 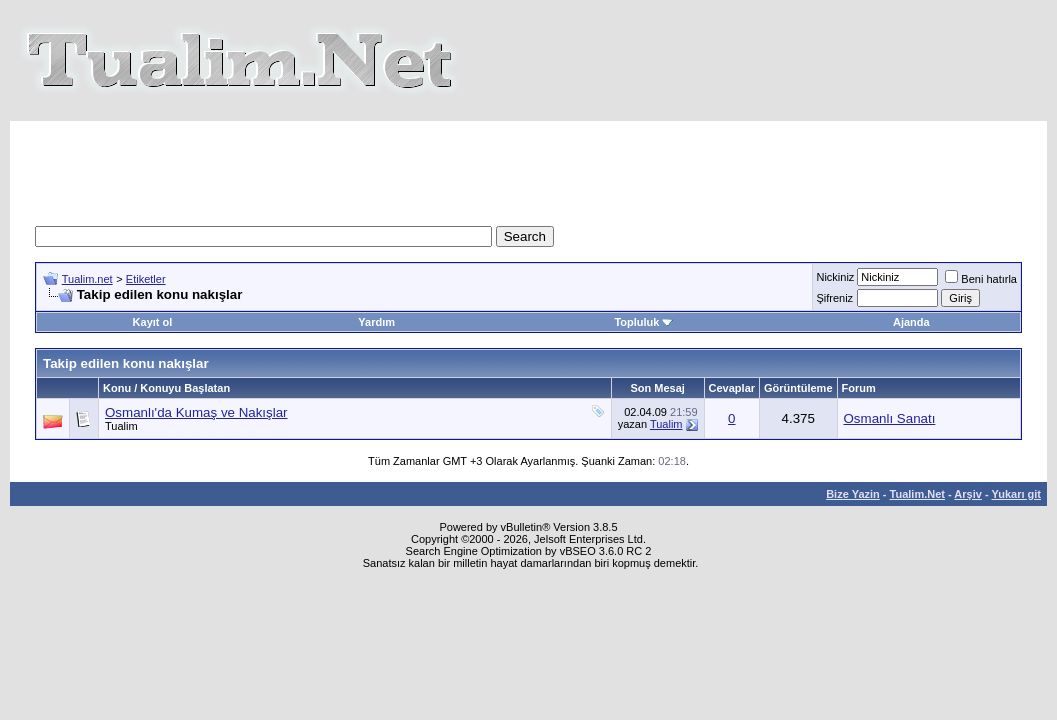 I want to click on Yardım, so click(x=376, y=322).